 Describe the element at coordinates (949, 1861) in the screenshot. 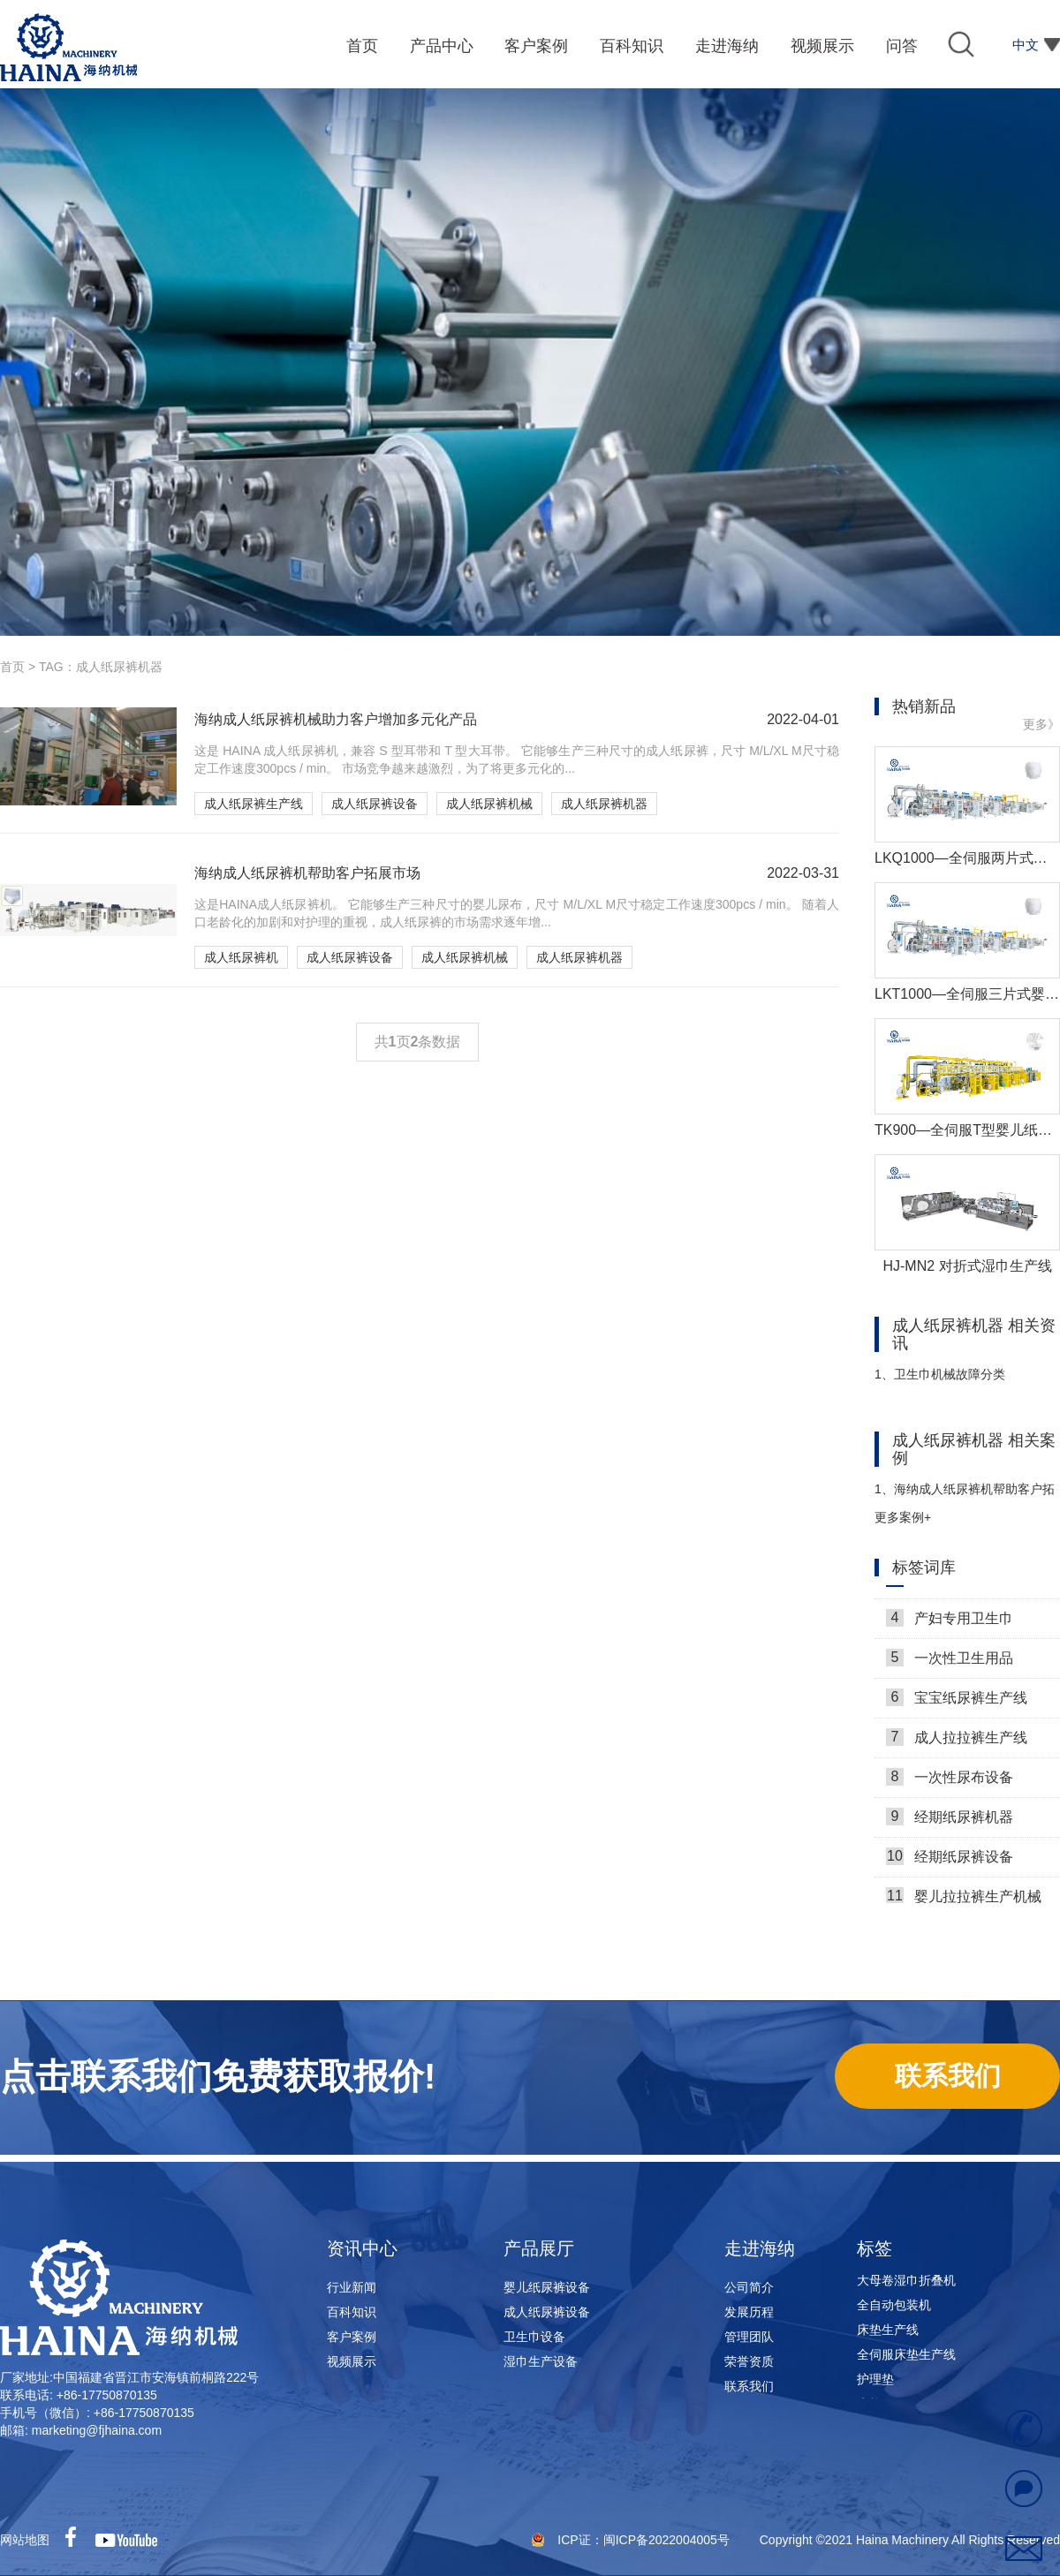

I see `经期纸尿裤设备` at that location.